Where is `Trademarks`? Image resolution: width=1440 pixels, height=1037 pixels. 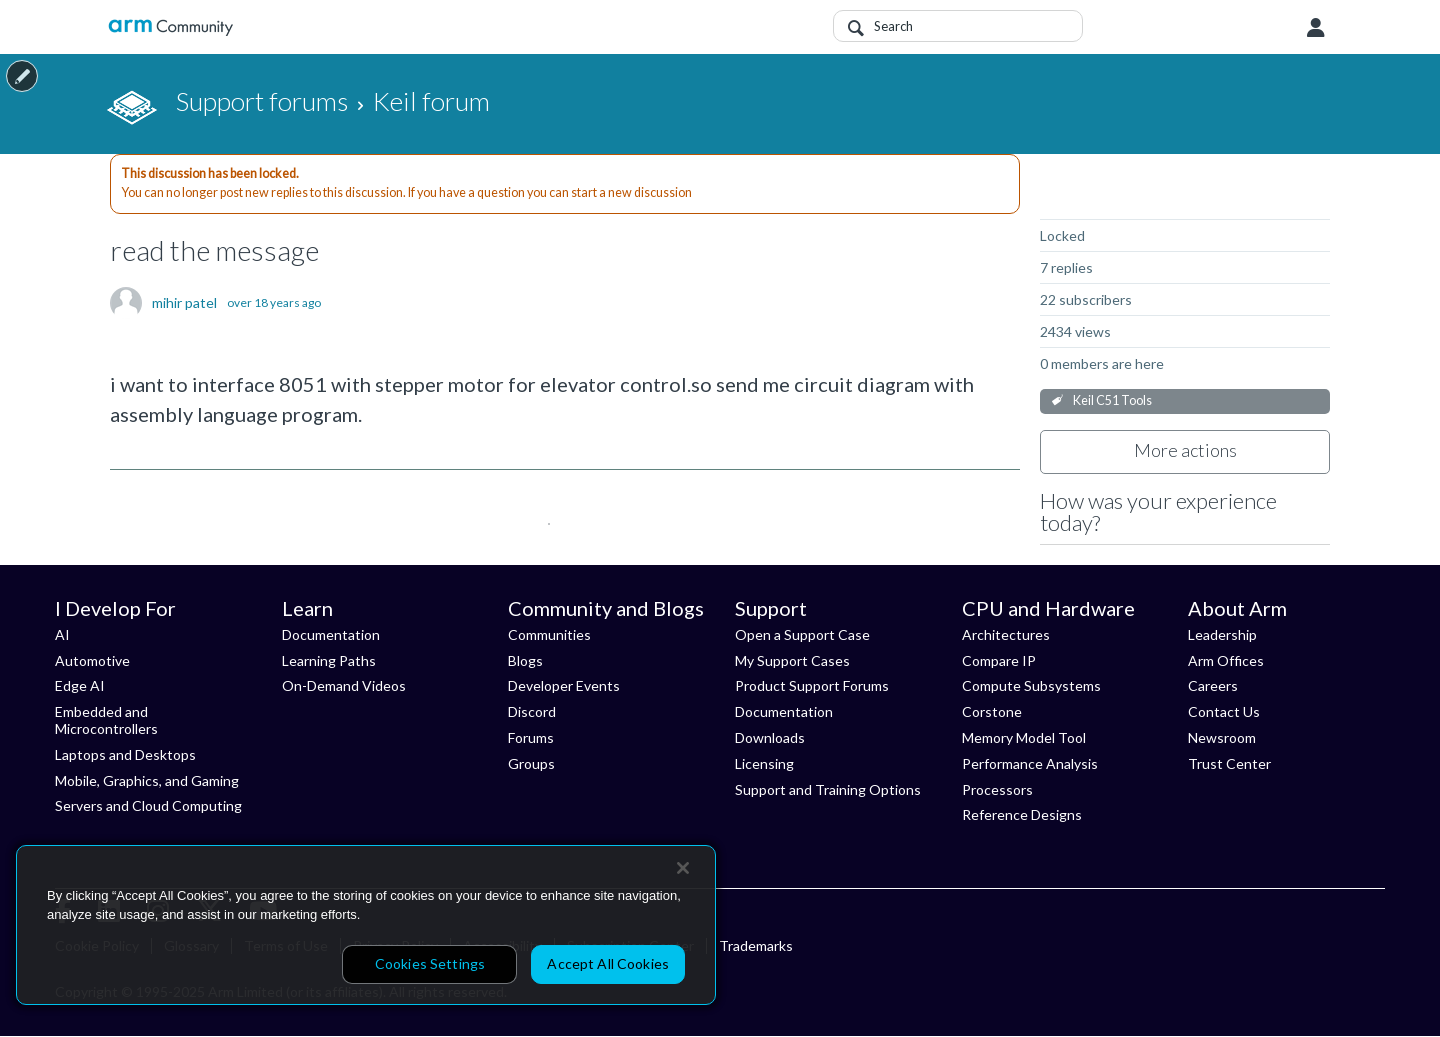 Trademarks is located at coordinates (756, 945).